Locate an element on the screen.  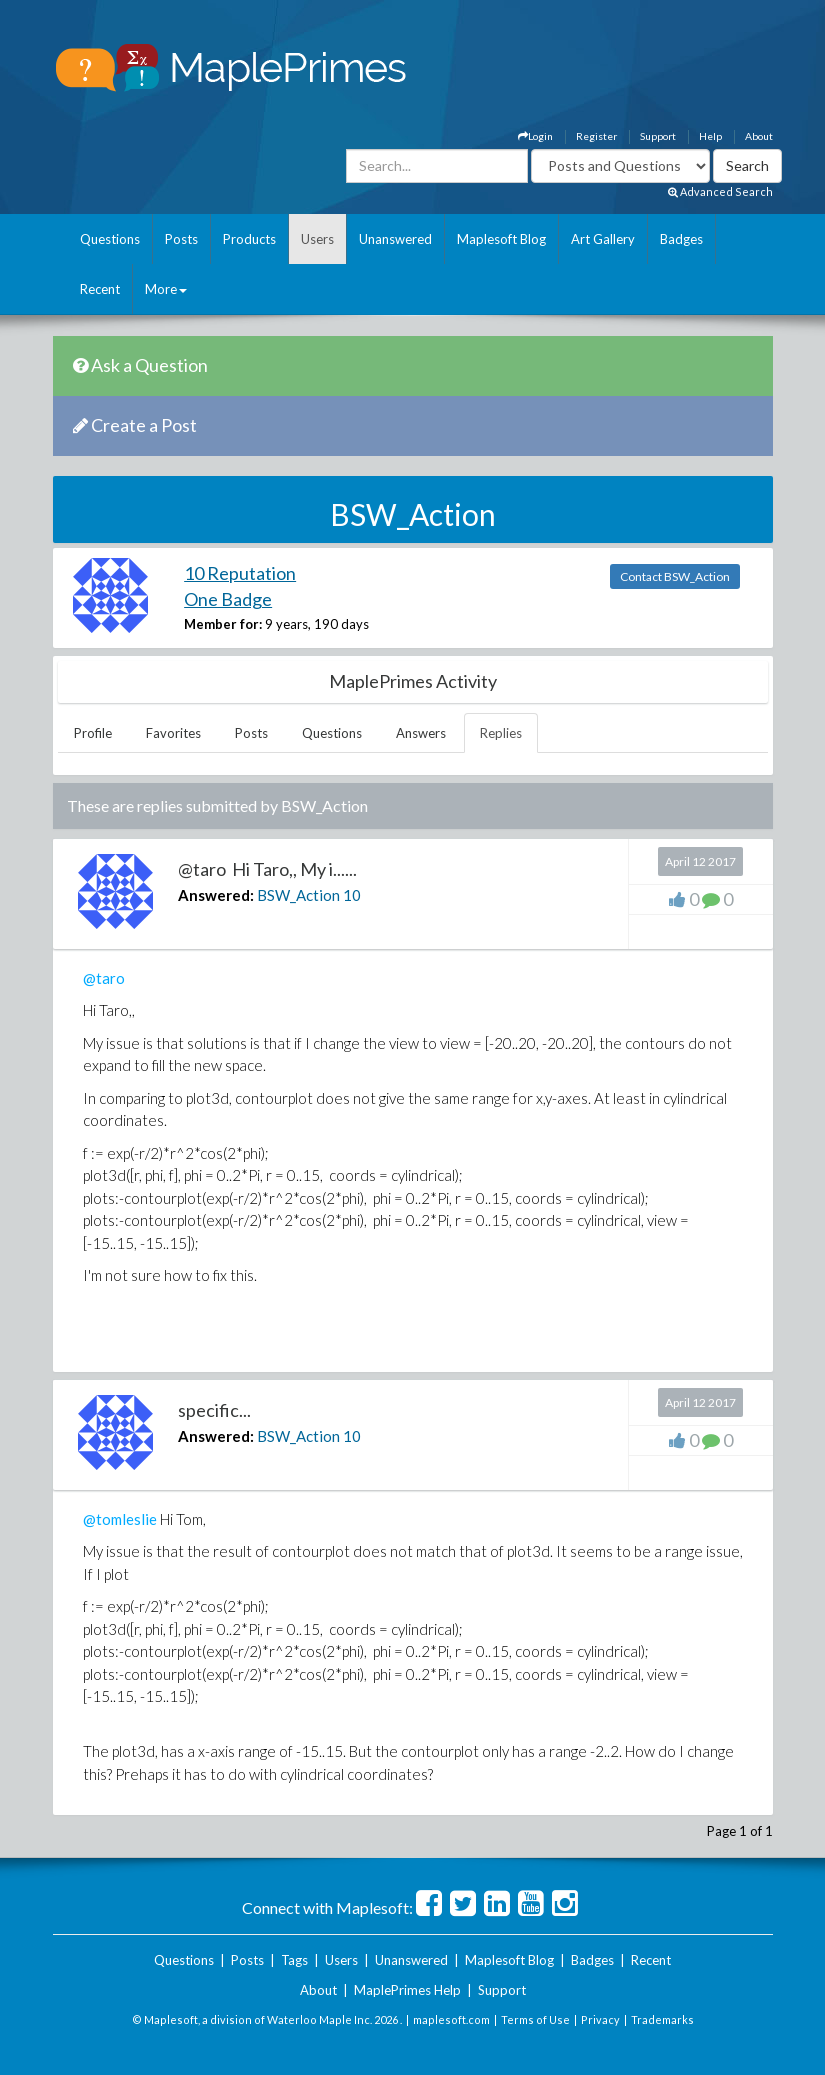
Answers is located at coordinates (421, 733).